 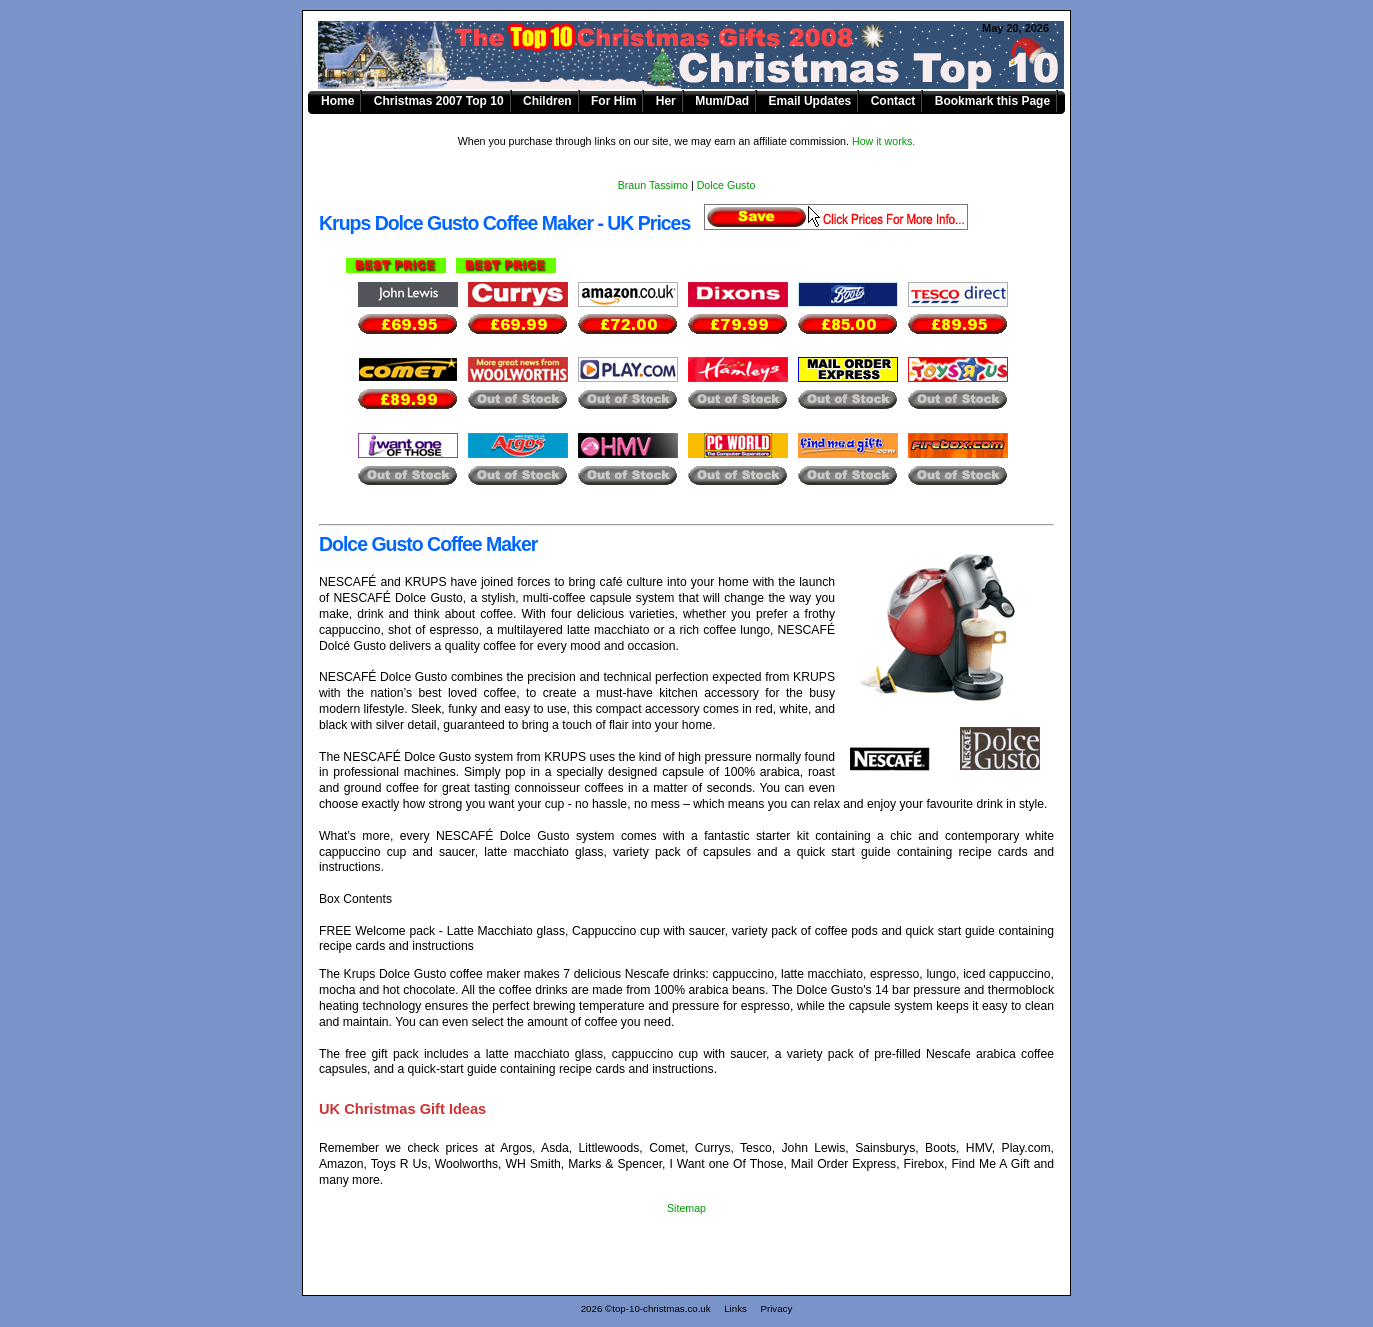 I want to click on Mum/Dad, so click(x=722, y=101).